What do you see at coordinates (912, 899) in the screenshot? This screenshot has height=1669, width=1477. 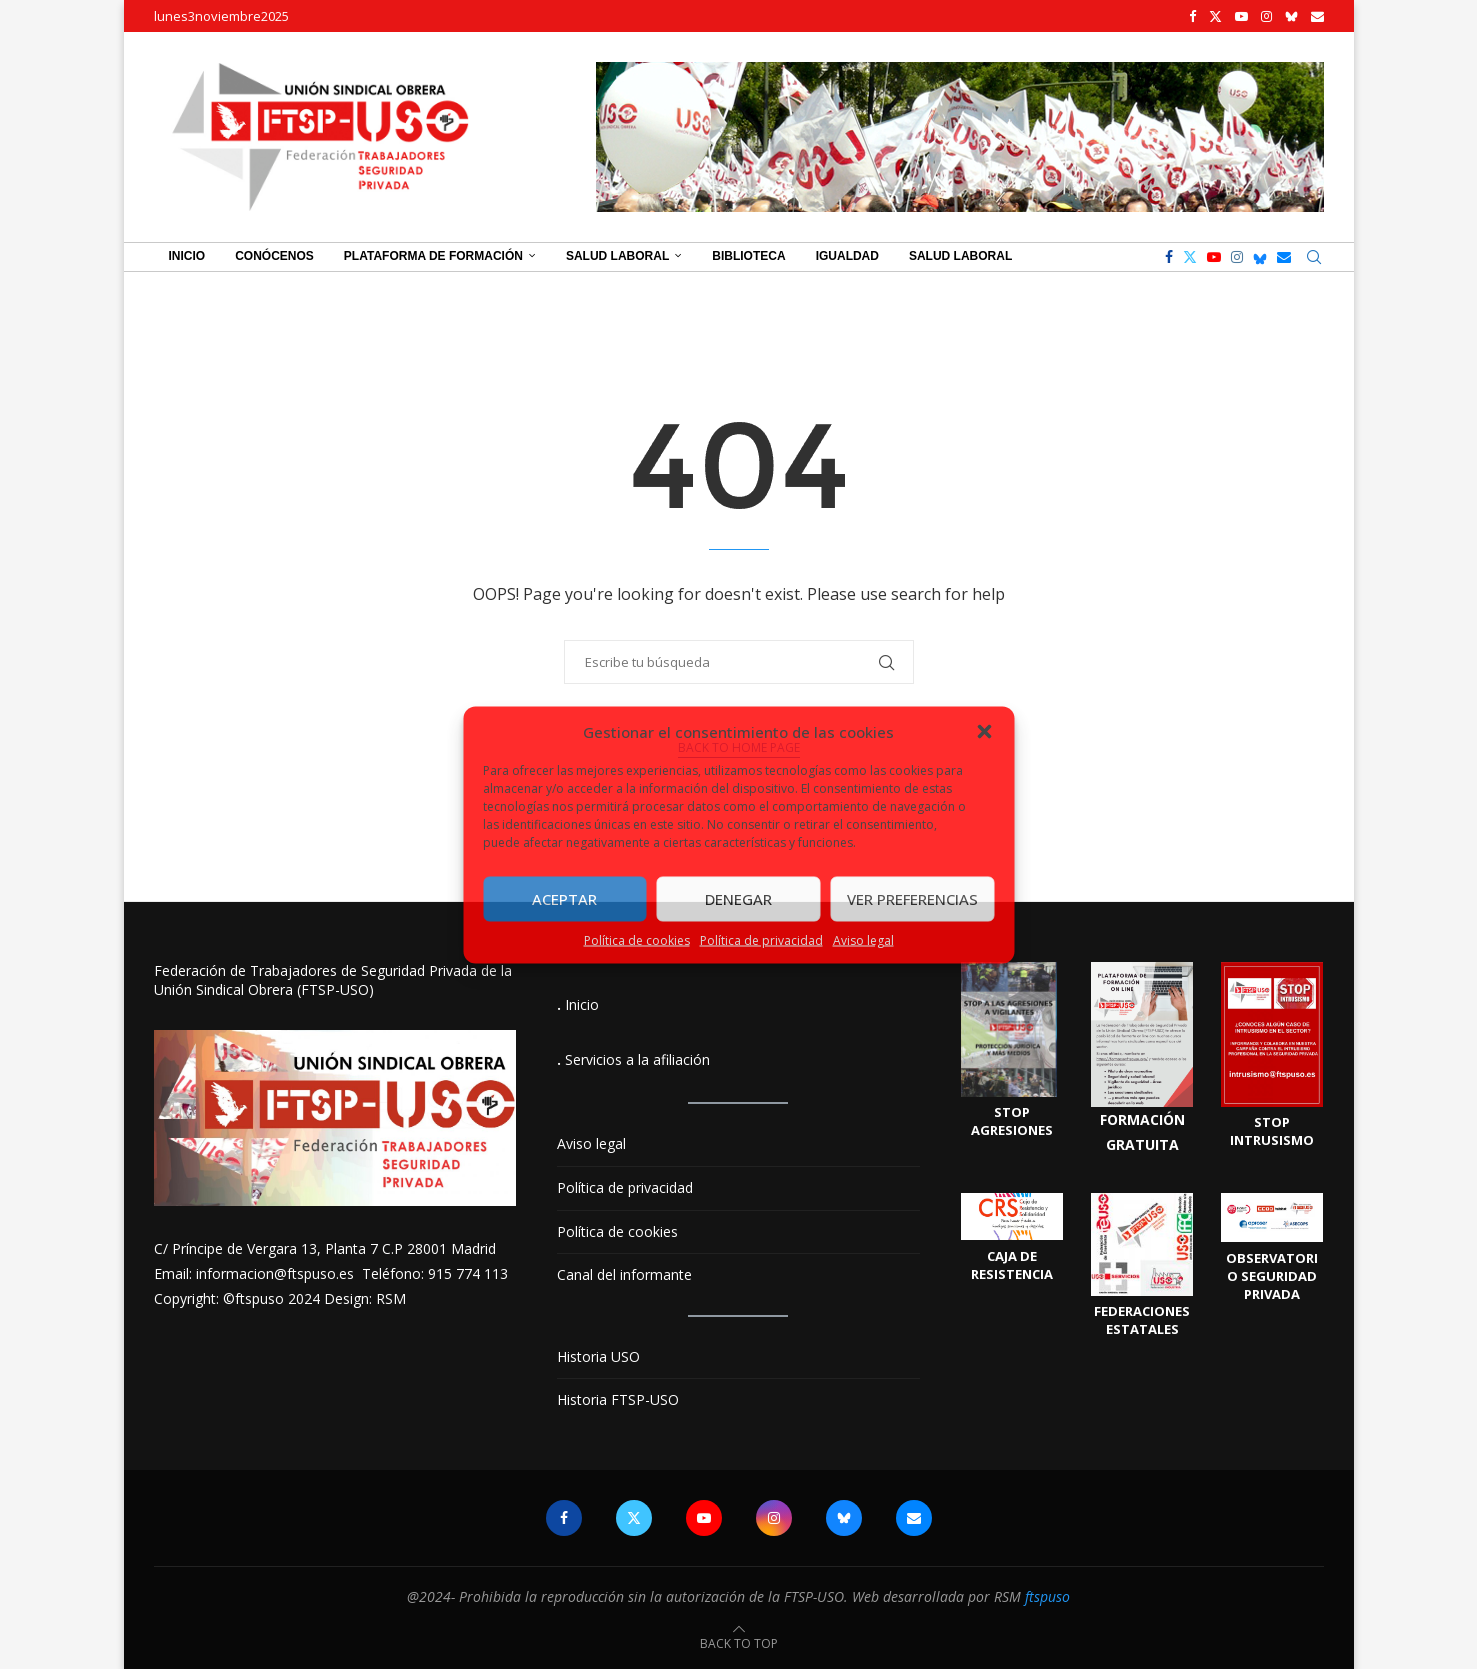 I see `Ver preferencias` at bounding box center [912, 899].